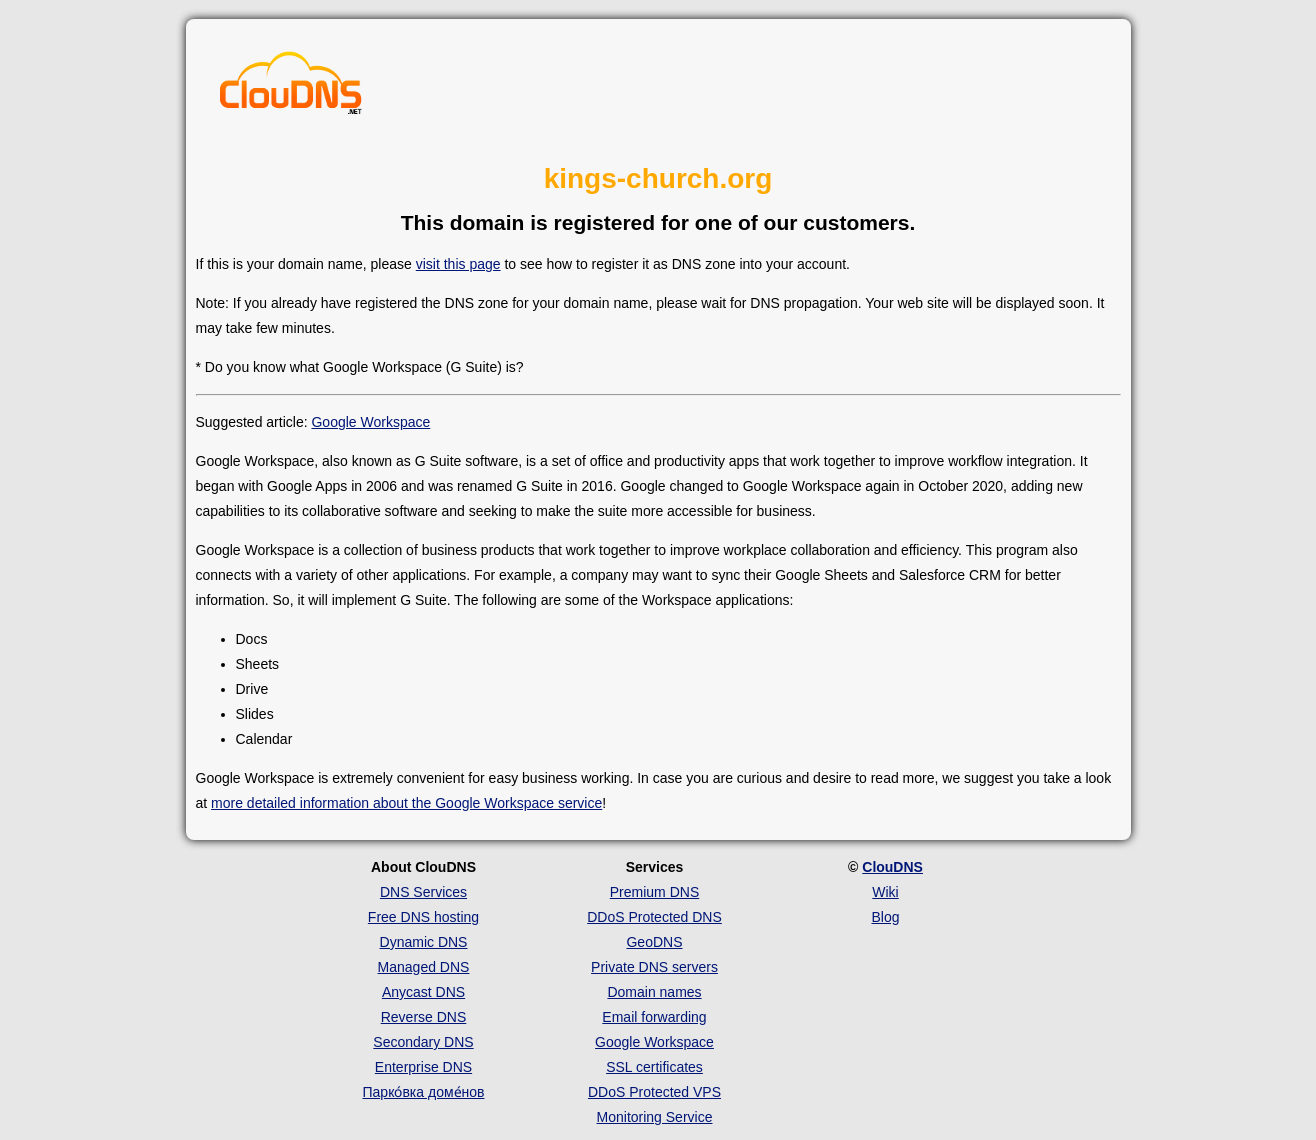 This screenshot has width=1316, height=1140. What do you see at coordinates (654, 917) in the screenshot?
I see `DDoS Protected DNS` at bounding box center [654, 917].